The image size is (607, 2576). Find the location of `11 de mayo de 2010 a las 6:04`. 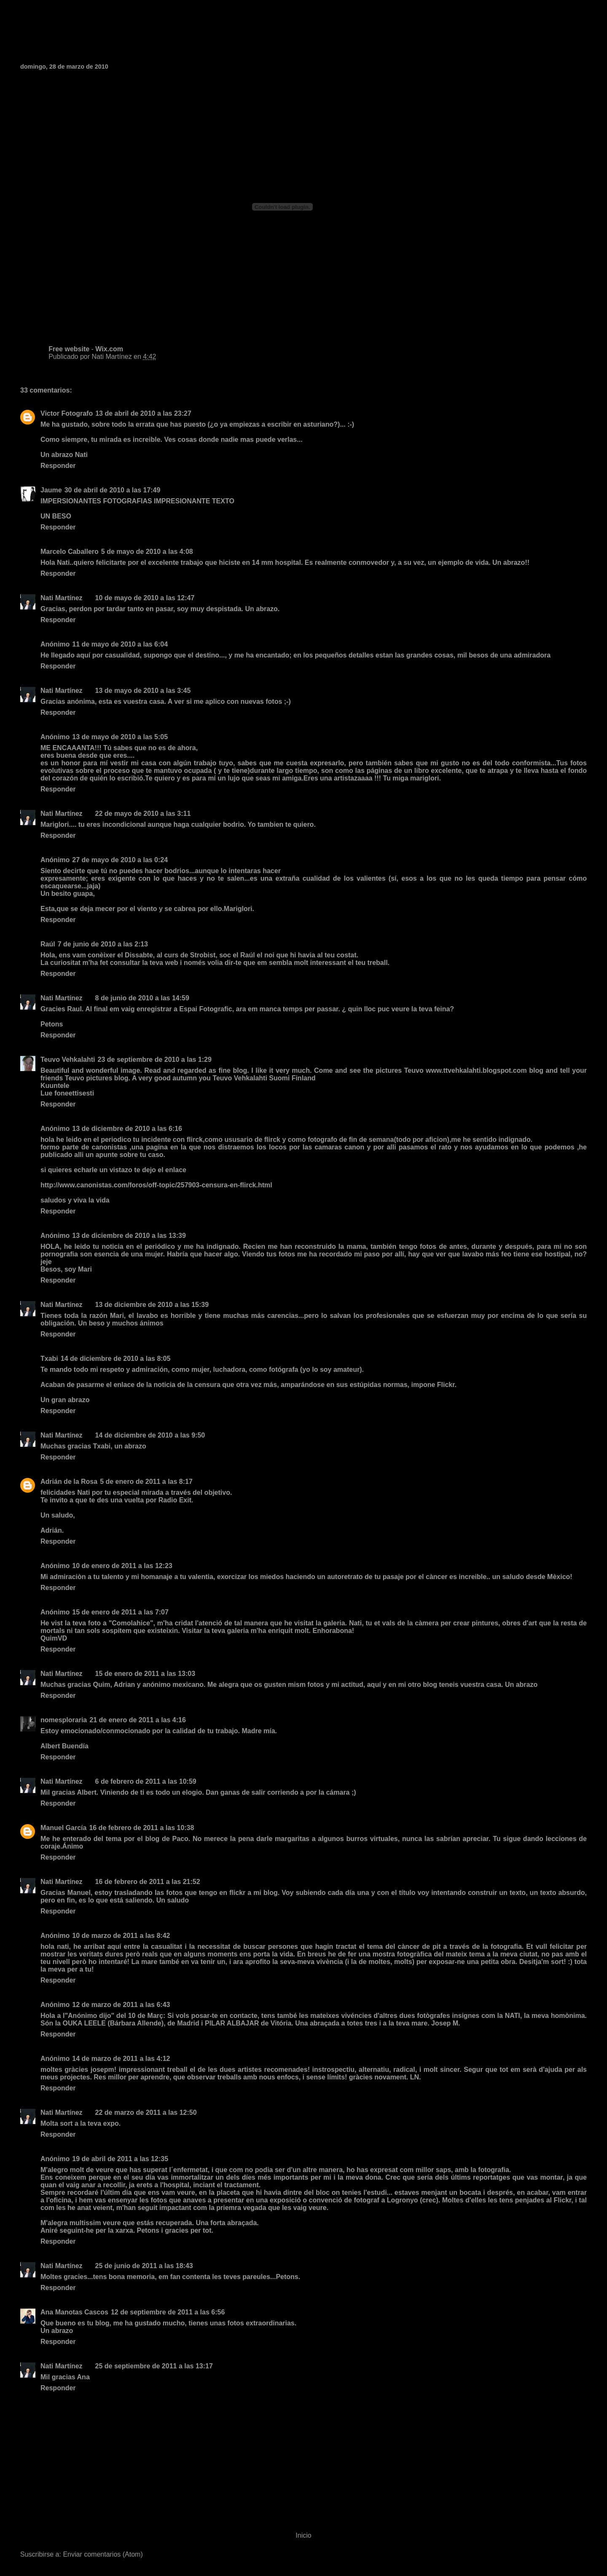

11 de mayo de 2010 a las 6:04 is located at coordinates (120, 644).